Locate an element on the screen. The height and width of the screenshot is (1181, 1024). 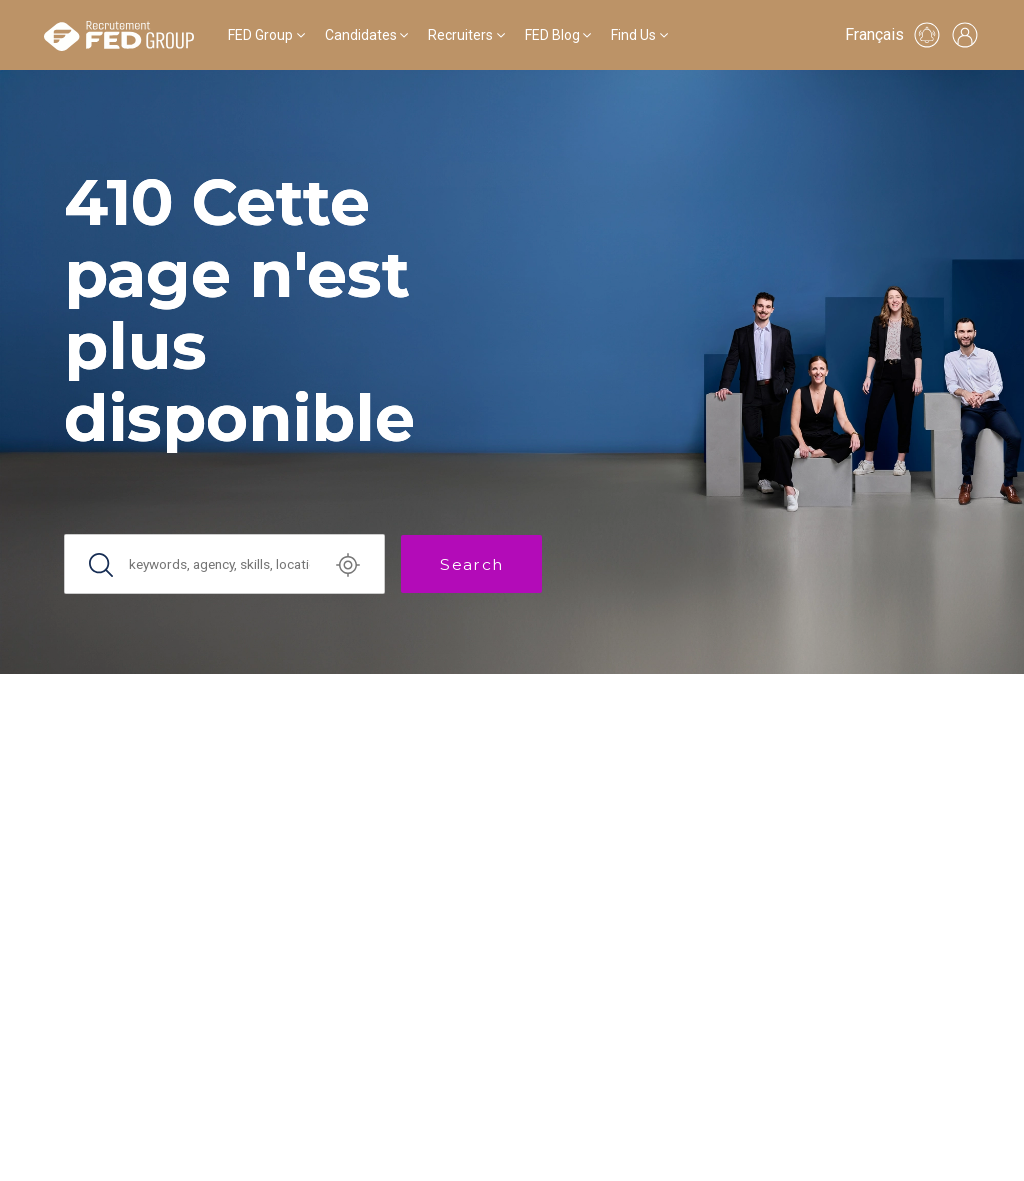
Search is located at coordinates (471, 564).